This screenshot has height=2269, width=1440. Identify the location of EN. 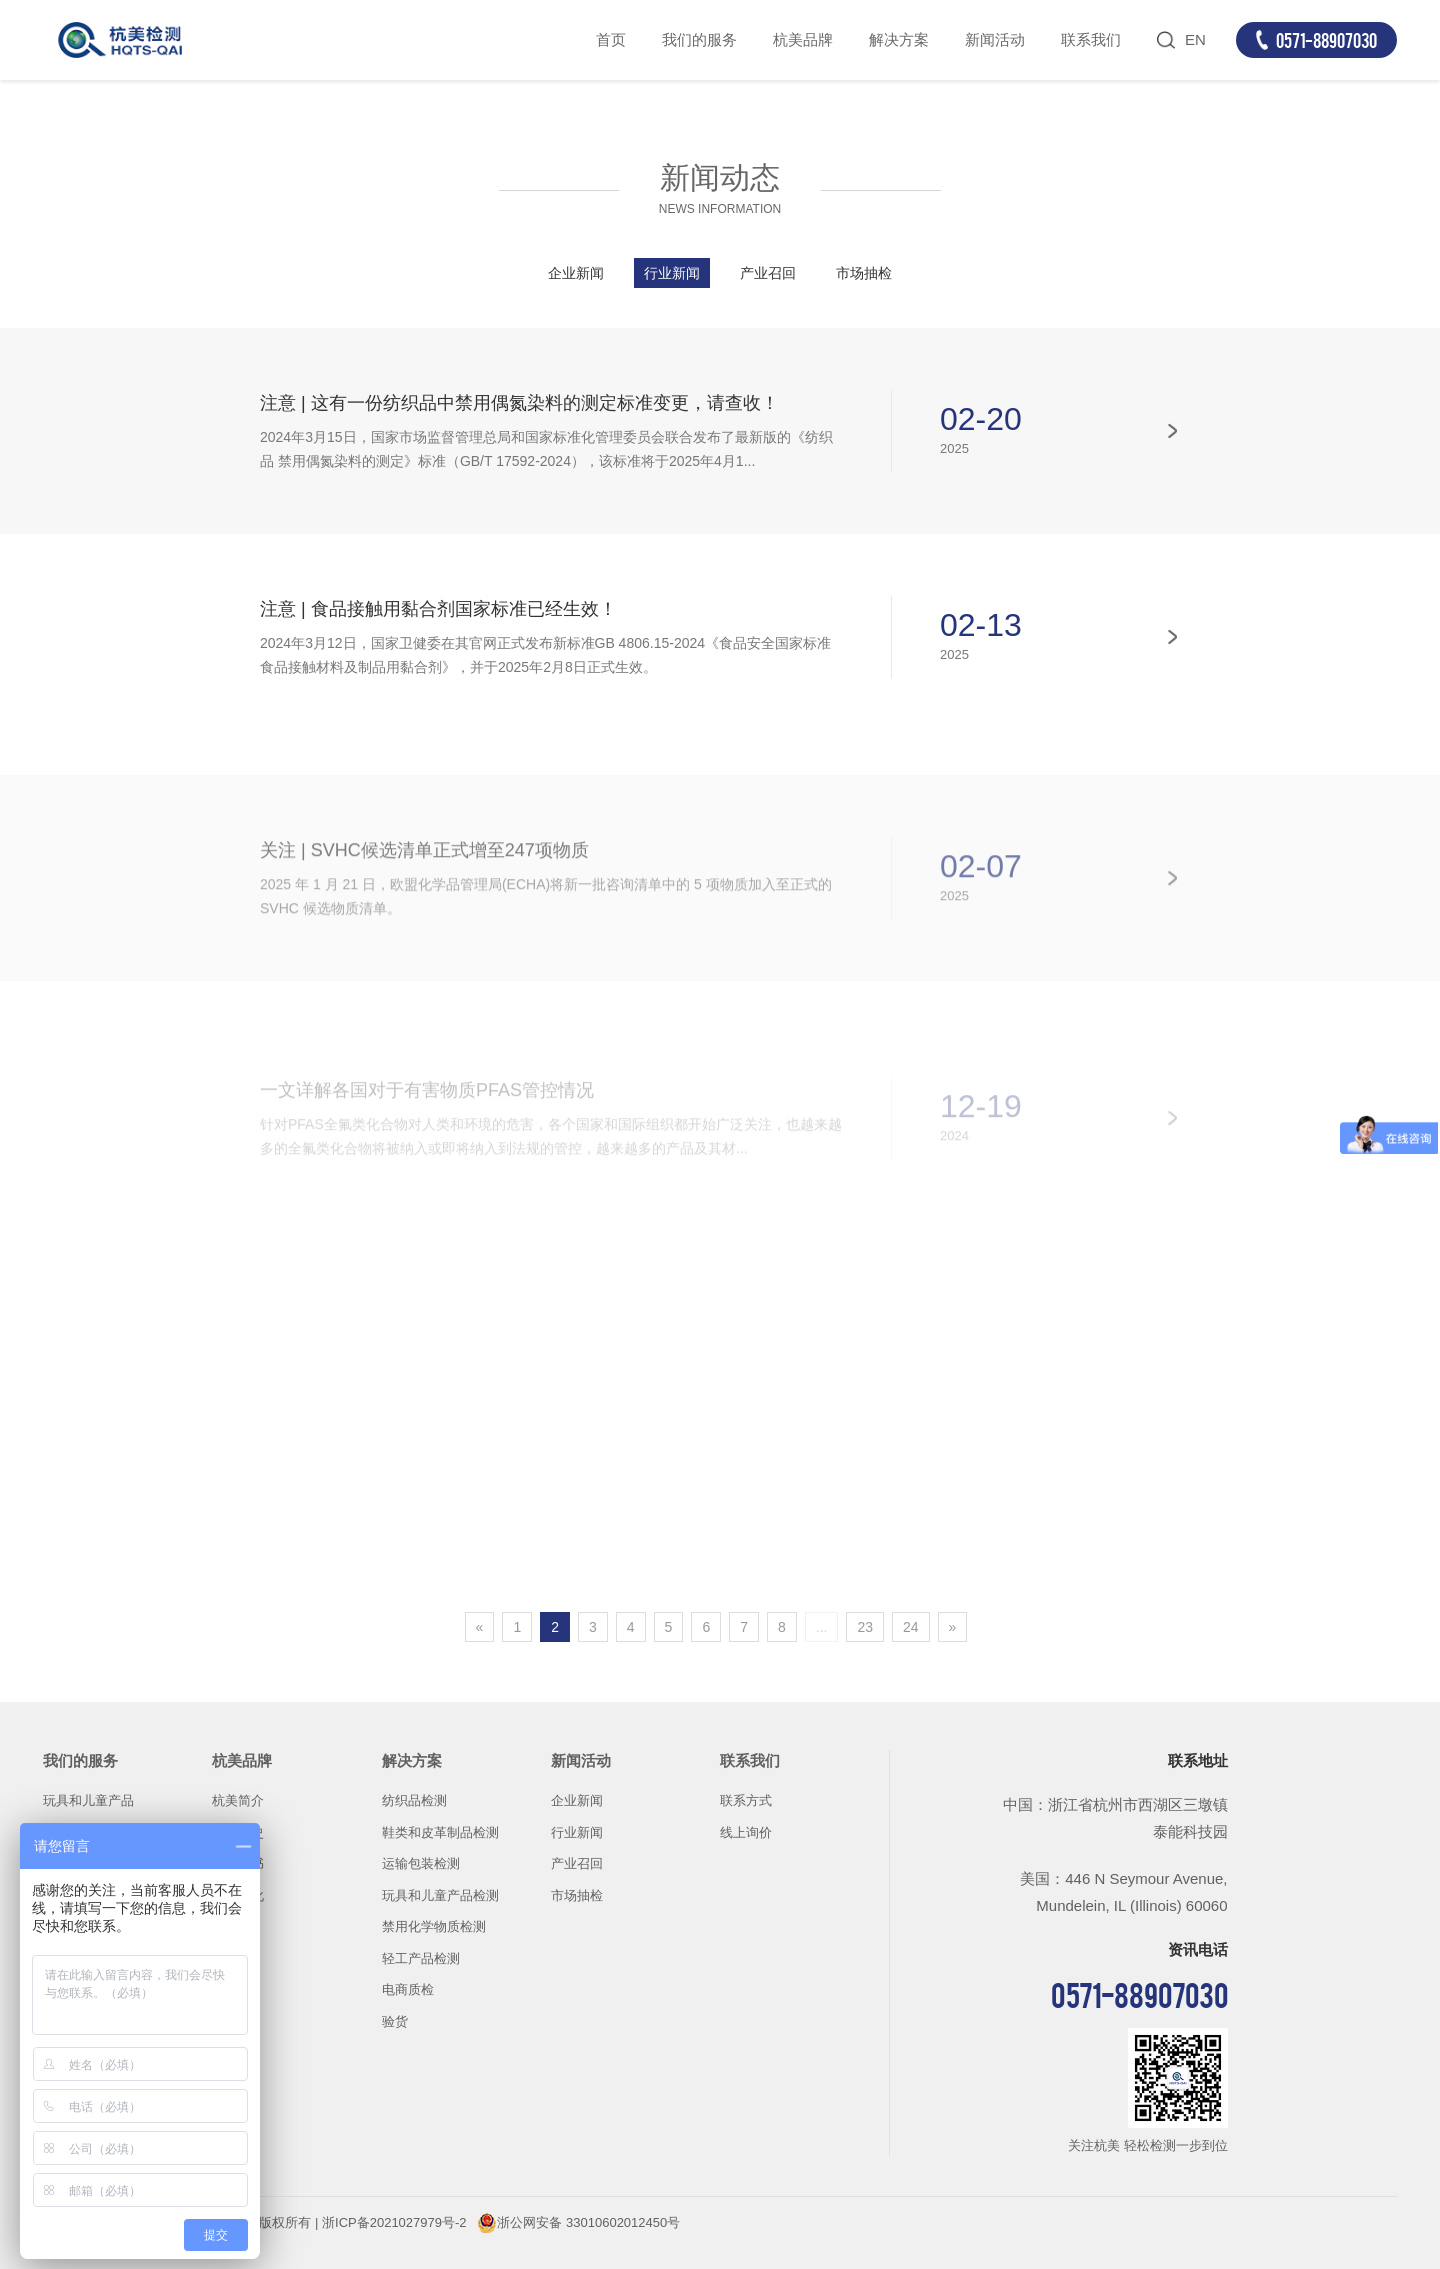
(1195, 39).